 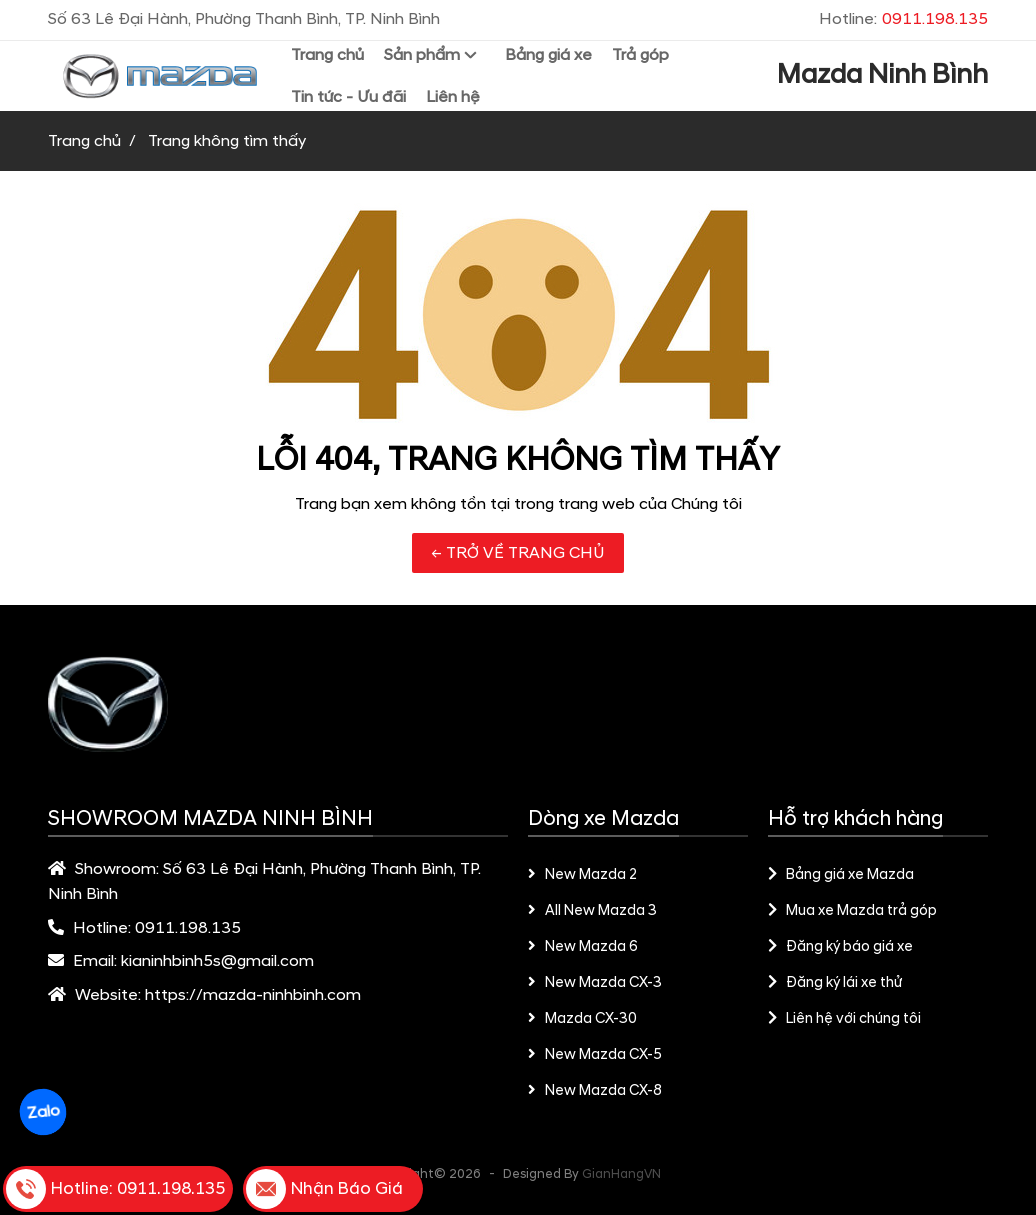 What do you see at coordinates (903, 19) in the screenshot?
I see `Hotline:` at bounding box center [903, 19].